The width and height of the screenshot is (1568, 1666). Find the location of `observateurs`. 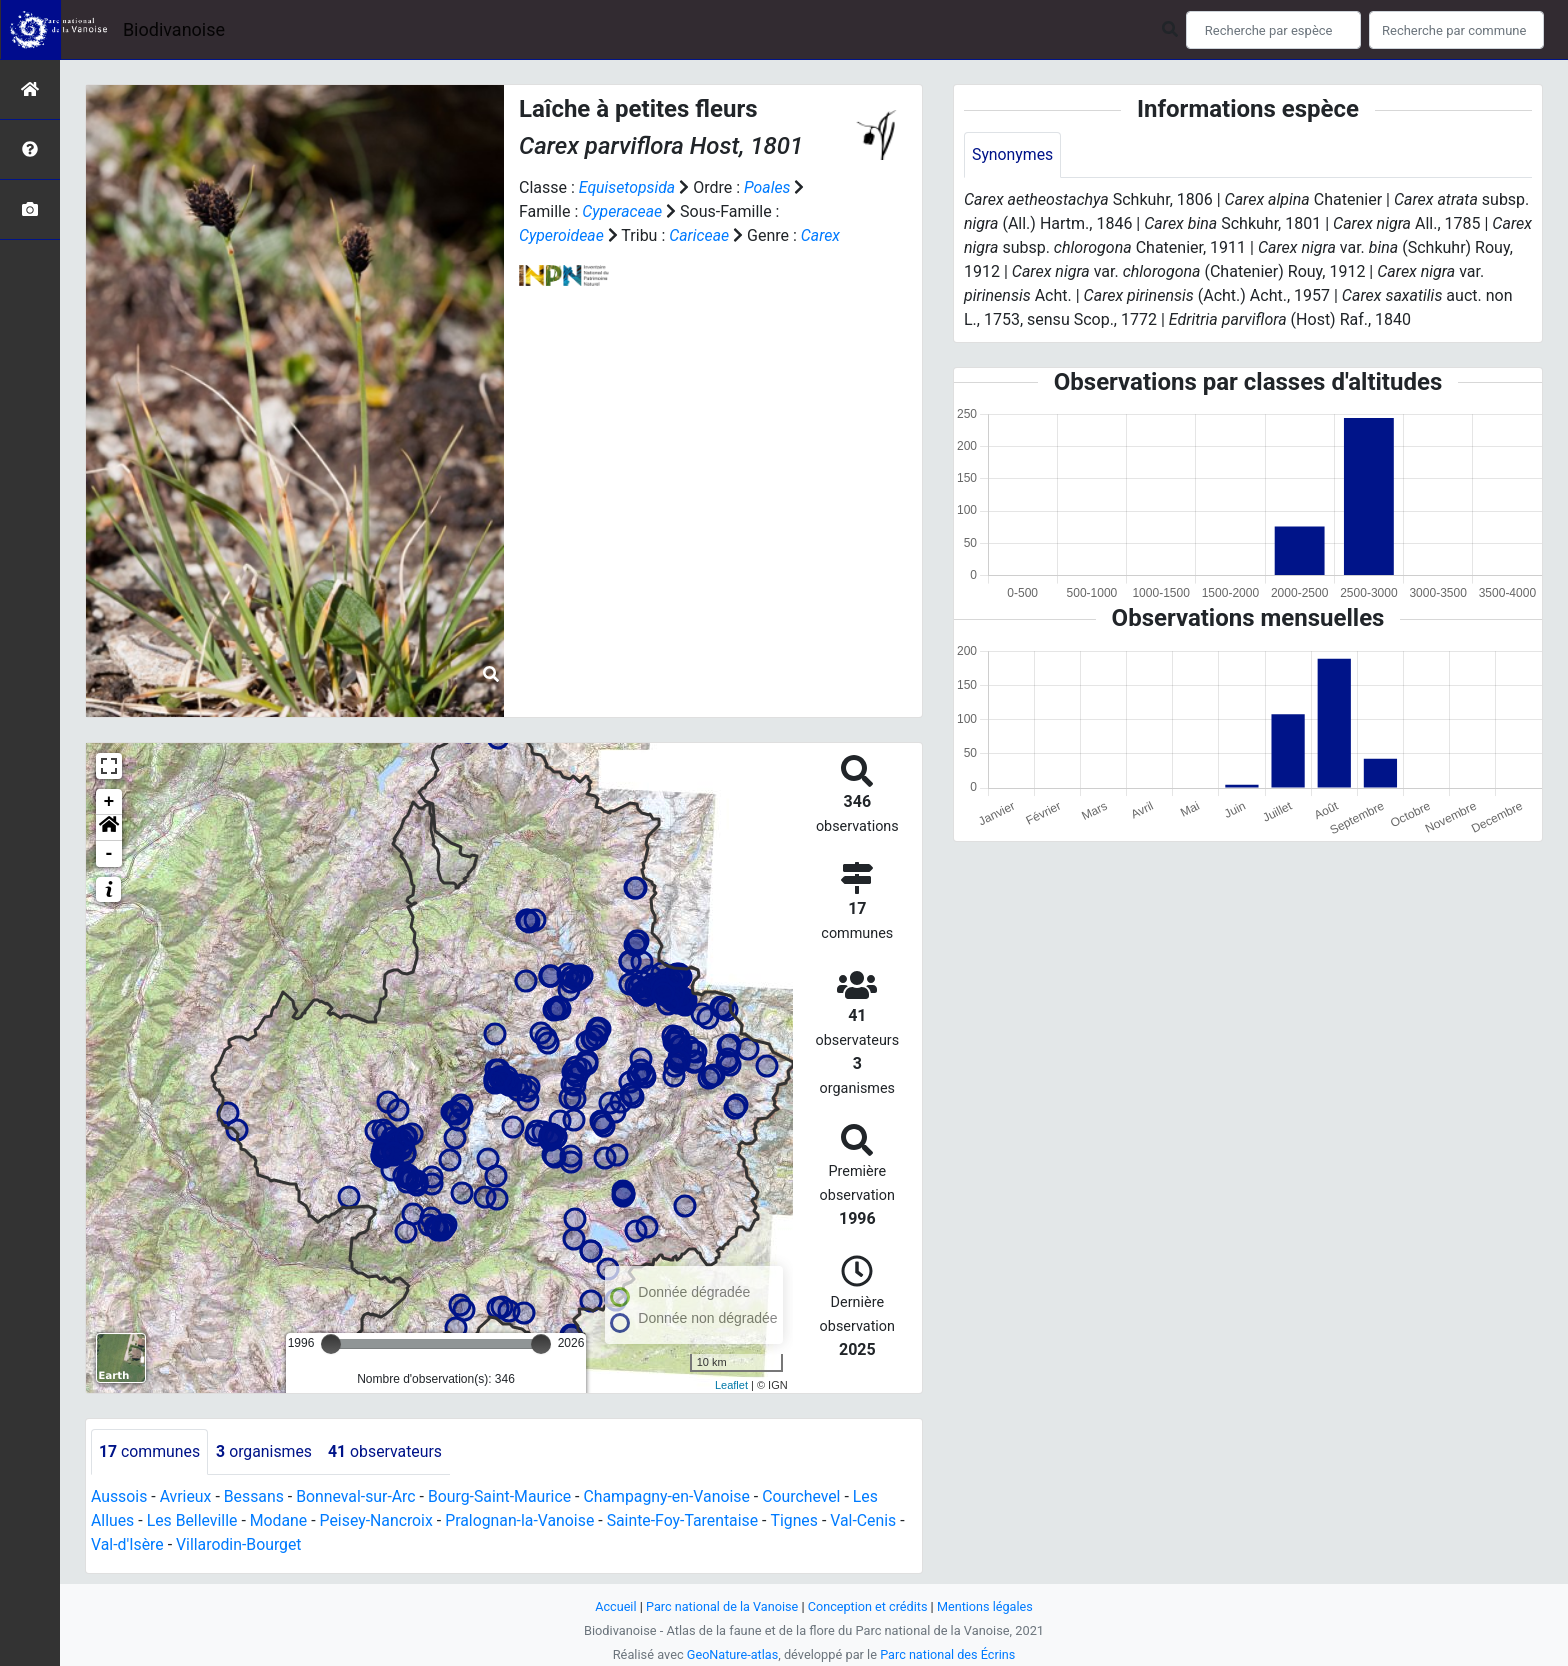

observateurs is located at coordinates (387, 1451).